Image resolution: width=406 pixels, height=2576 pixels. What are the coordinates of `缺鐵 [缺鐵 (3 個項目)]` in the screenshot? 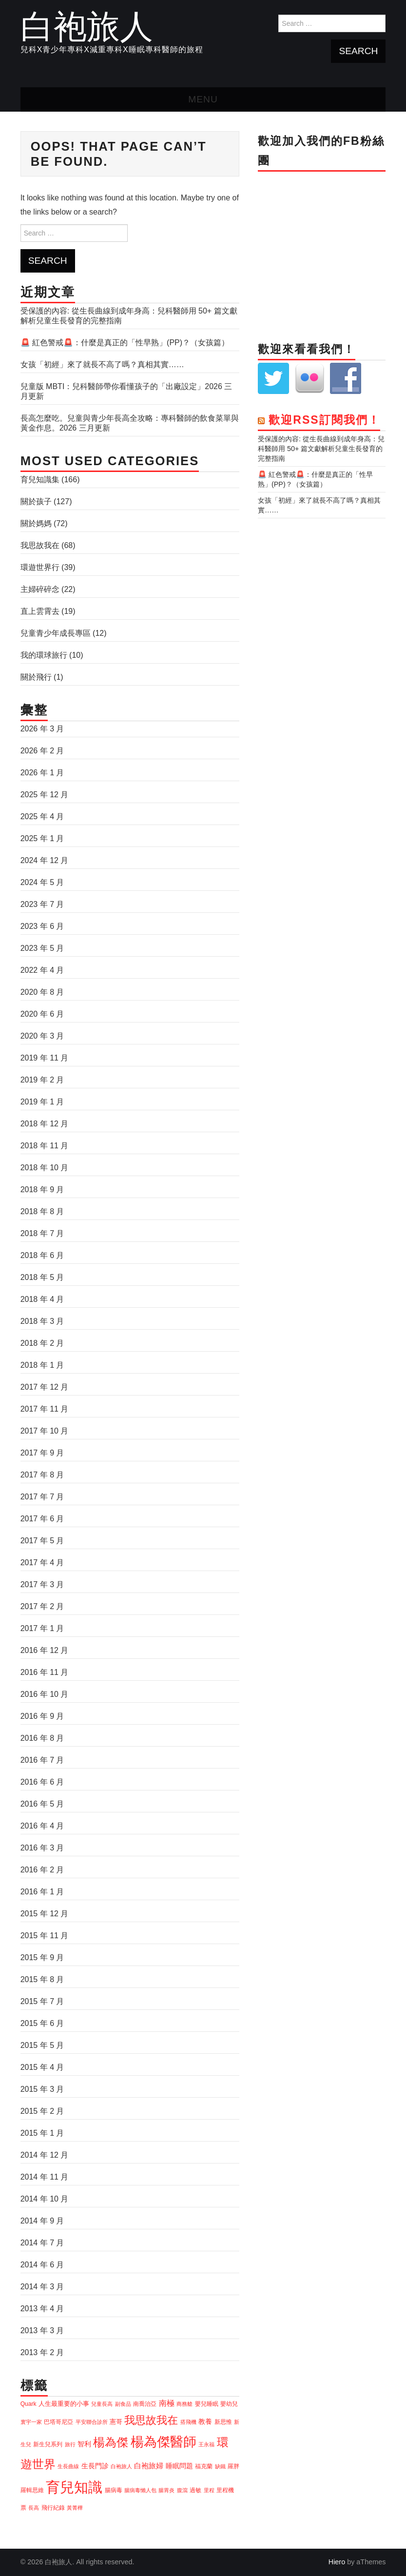 It's located at (220, 2466).